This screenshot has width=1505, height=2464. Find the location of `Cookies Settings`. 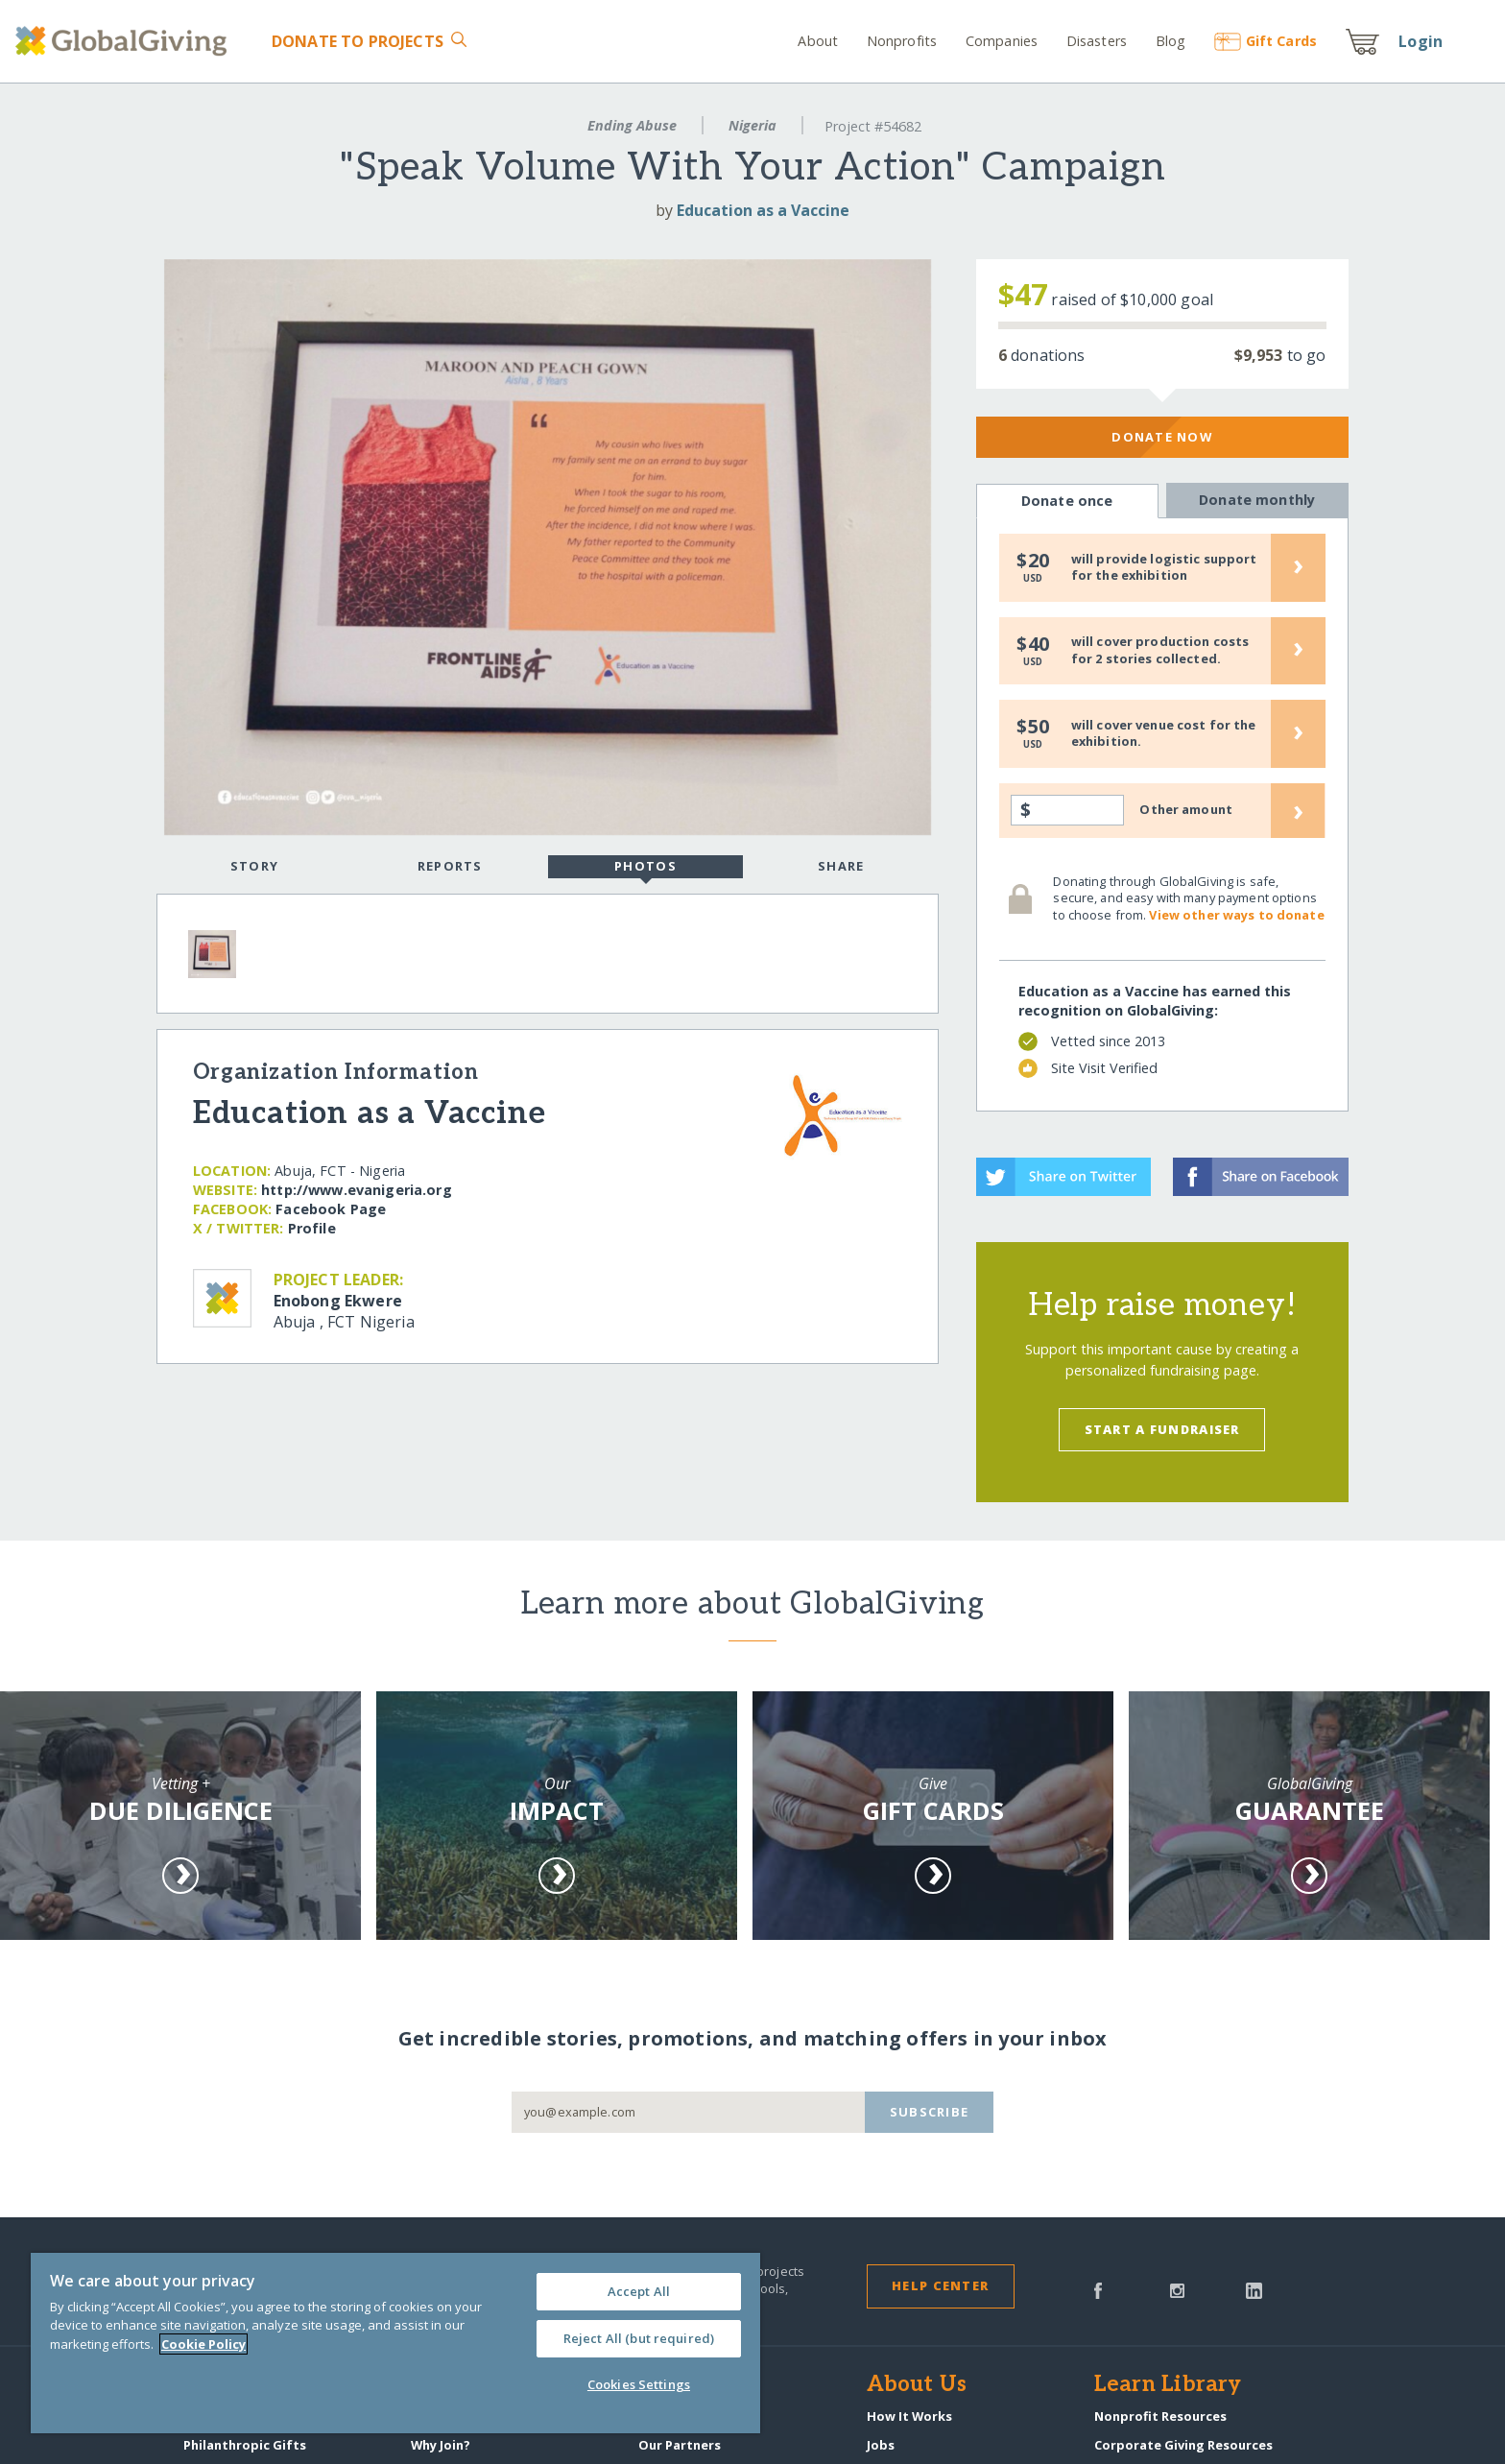

Cookies Settings is located at coordinates (638, 2384).